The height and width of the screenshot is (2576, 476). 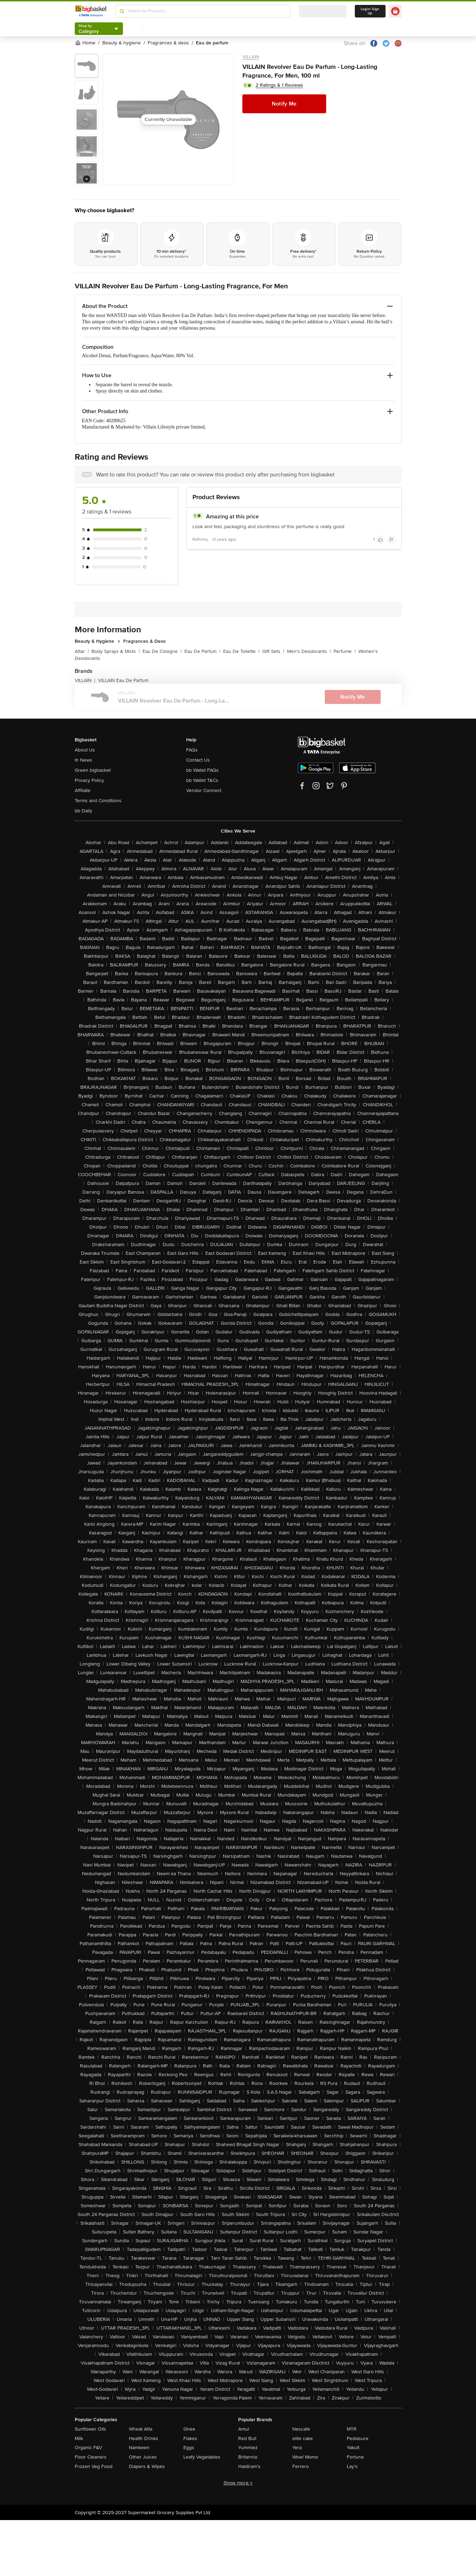 I want to click on Health Drinks, so click(x=143, y=2438).